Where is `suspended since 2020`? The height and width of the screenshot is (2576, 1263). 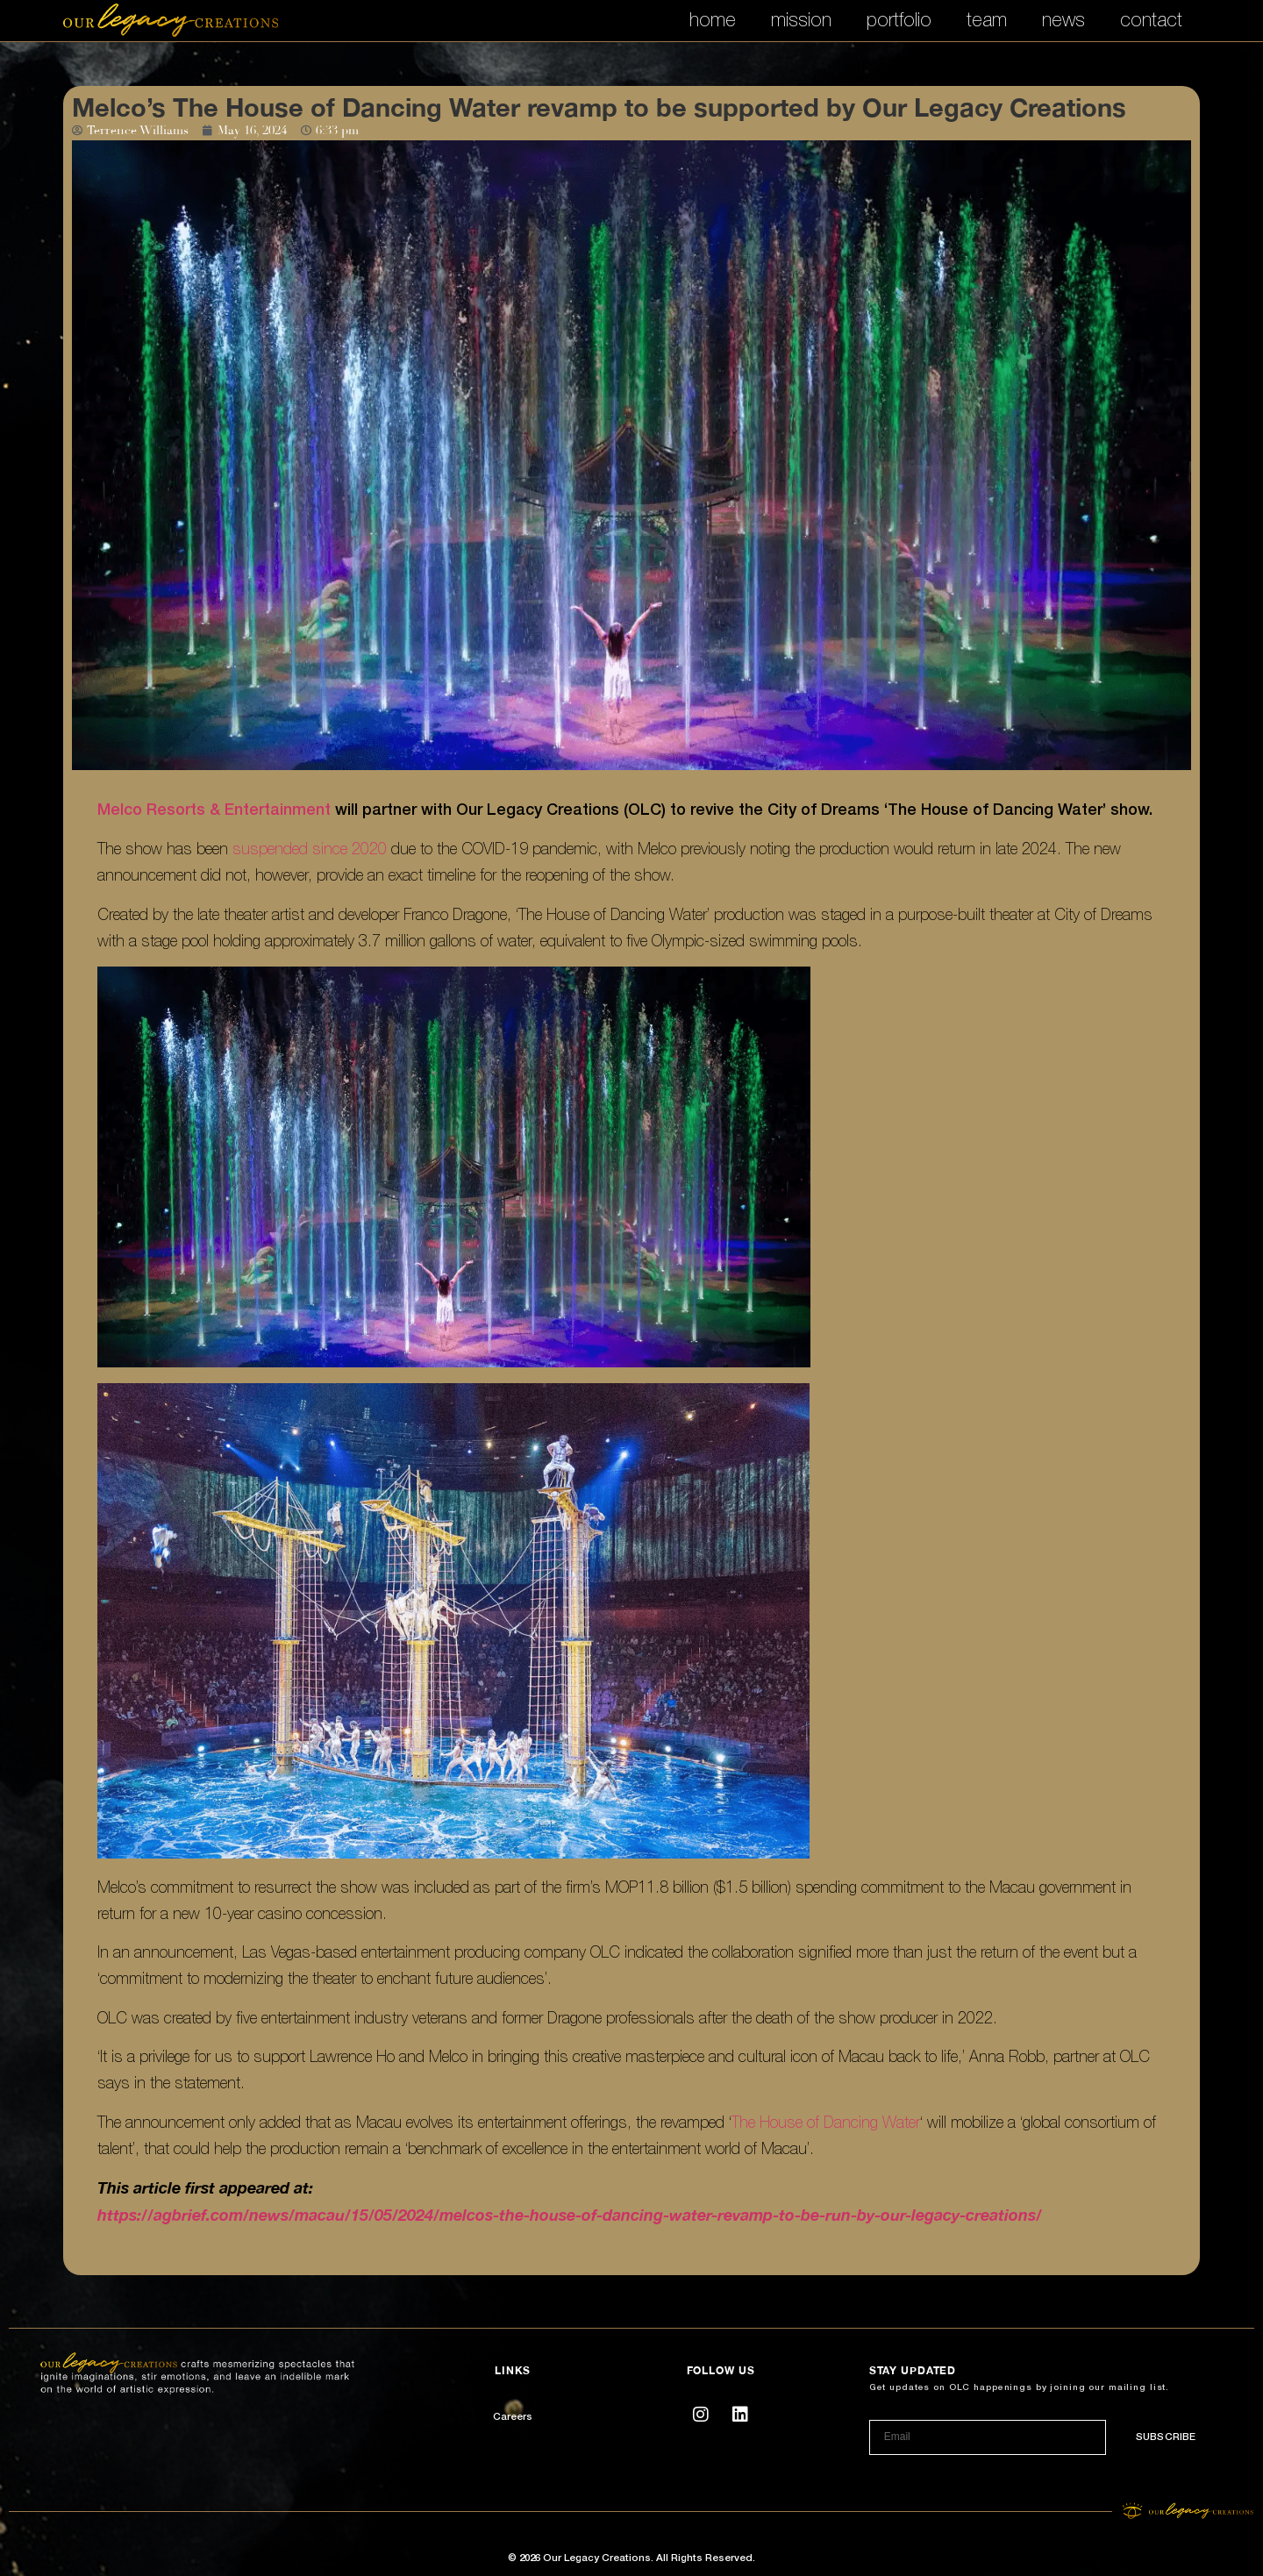
suspended since 2020 is located at coordinates (309, 848).